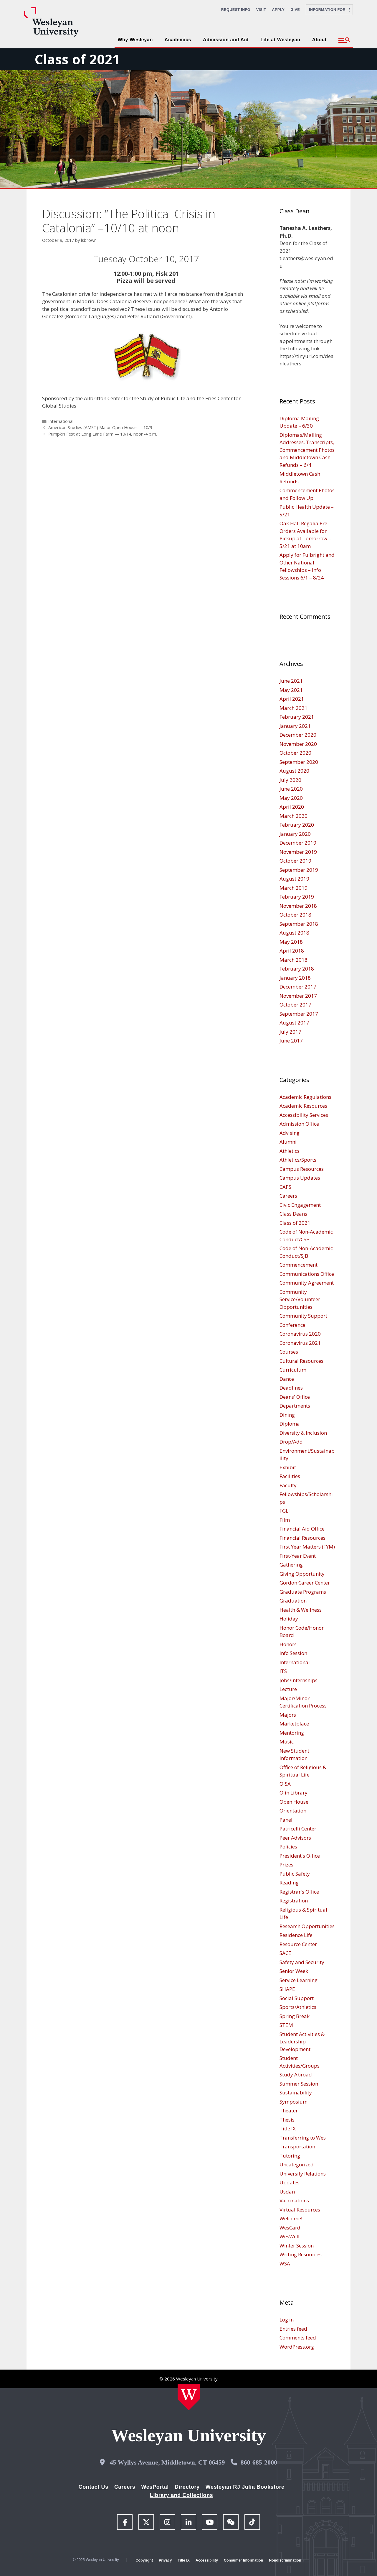 Image resolution: width=377 pixels, height=2576 pixels. What do you see at coordinates (290, 779) in the screenshot?
I see `July 2020` at bounding box center [290, 779].